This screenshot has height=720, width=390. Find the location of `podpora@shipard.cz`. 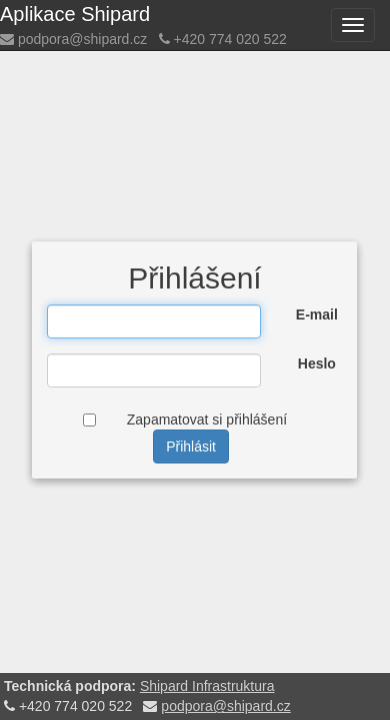

podpora@shipard.cz is located at coordinates (82, 39).